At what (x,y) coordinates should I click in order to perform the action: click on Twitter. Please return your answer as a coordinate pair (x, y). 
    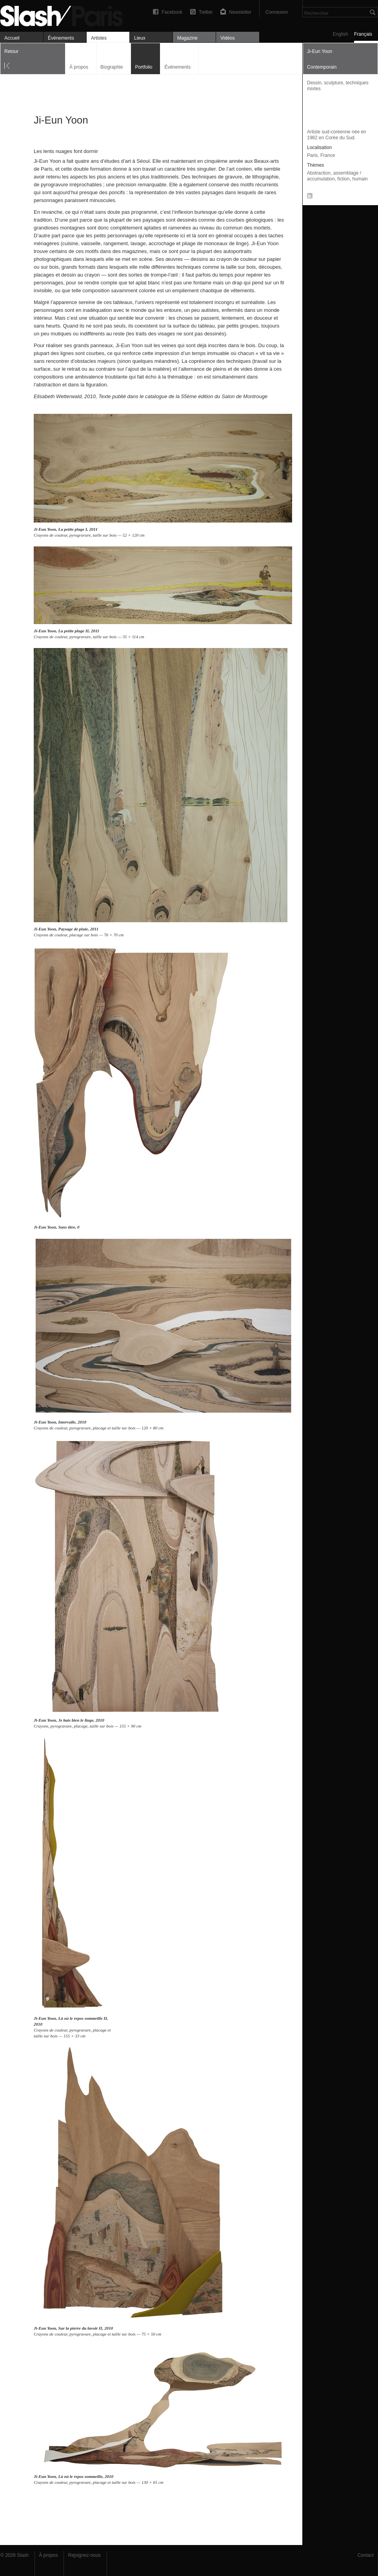
    Looking at the image, I should click on (206, 12).